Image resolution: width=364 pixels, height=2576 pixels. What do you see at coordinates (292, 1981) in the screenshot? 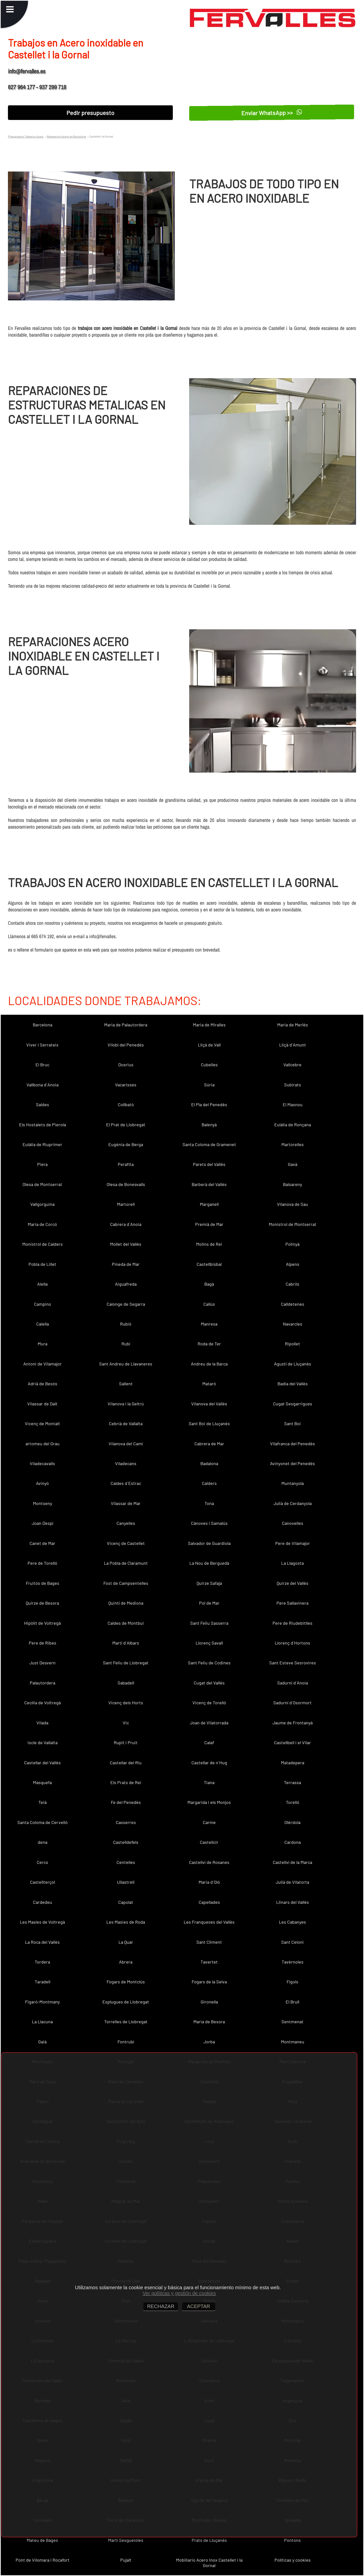
I see `Fígols` at bounding box center [292, 1981].